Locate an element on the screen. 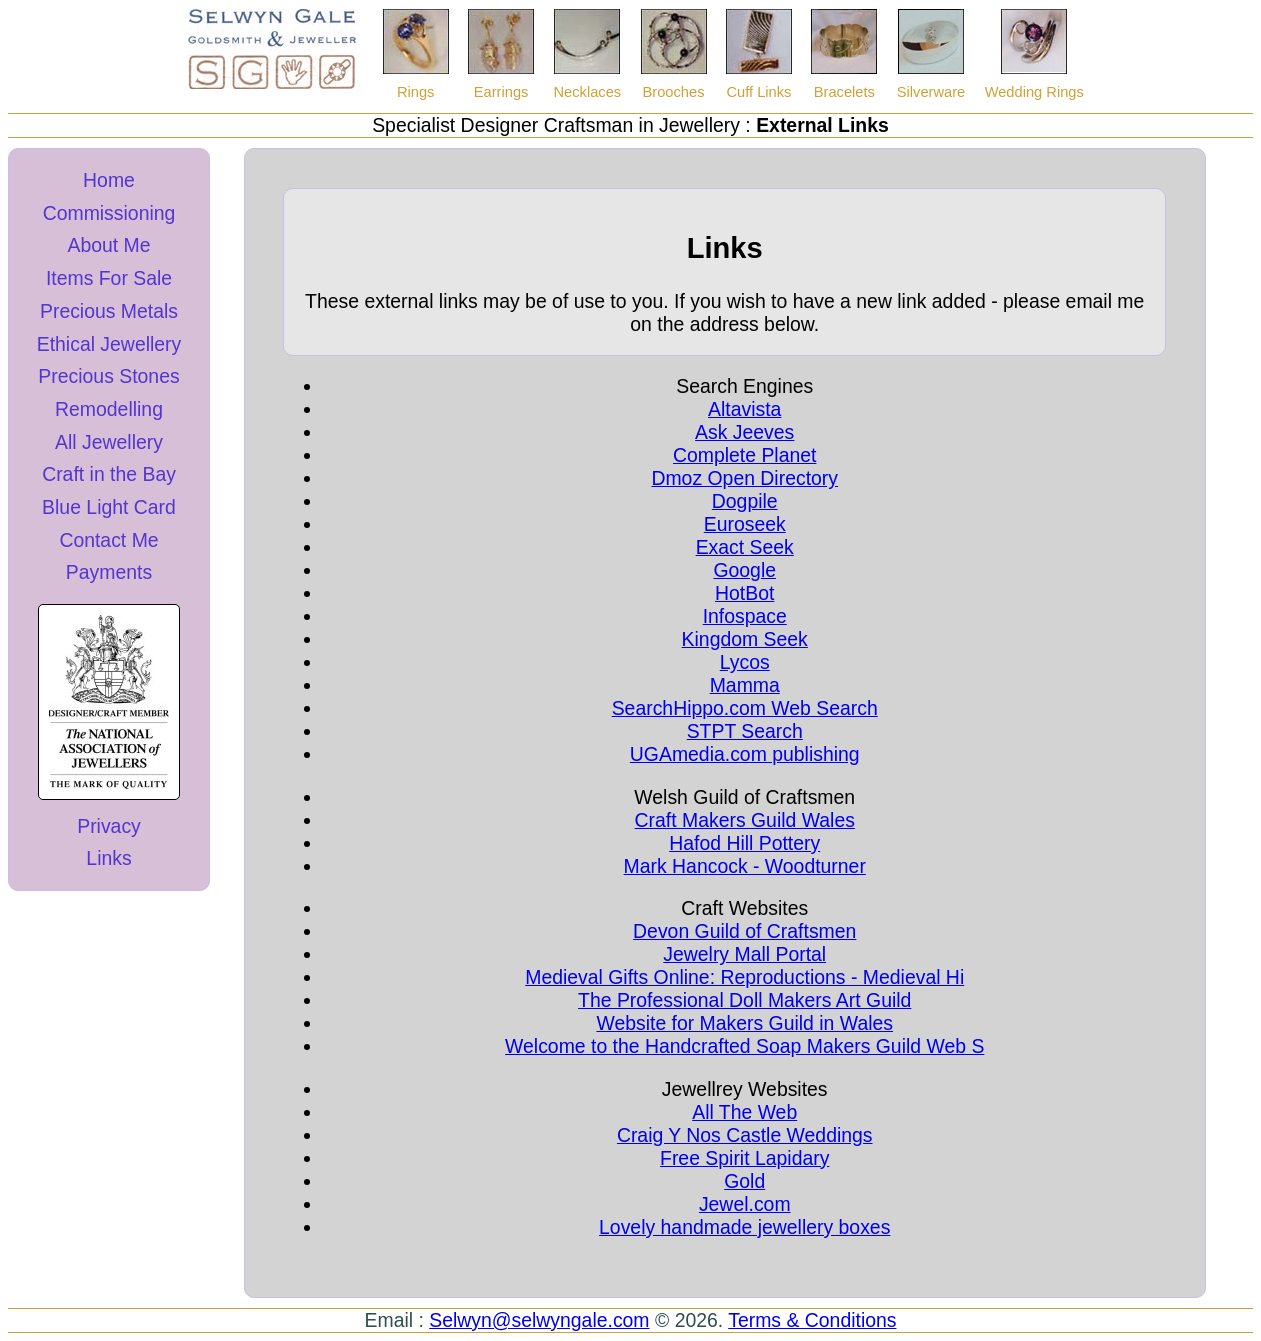 This screenshot has width=1261, height=1341. Items For Sale is located at coordinates (109, 278).